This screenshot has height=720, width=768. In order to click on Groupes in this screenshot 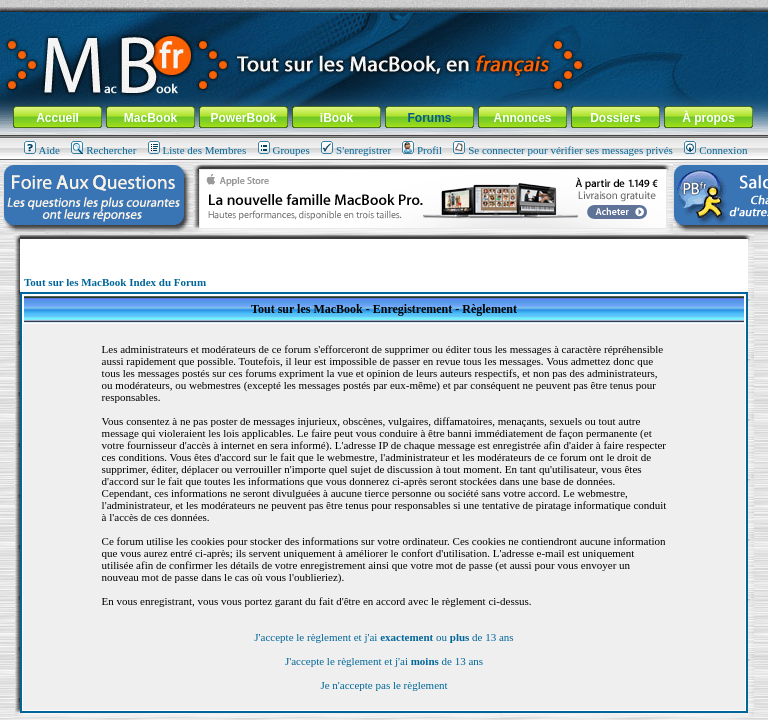, I will do `click(284, 150)`.